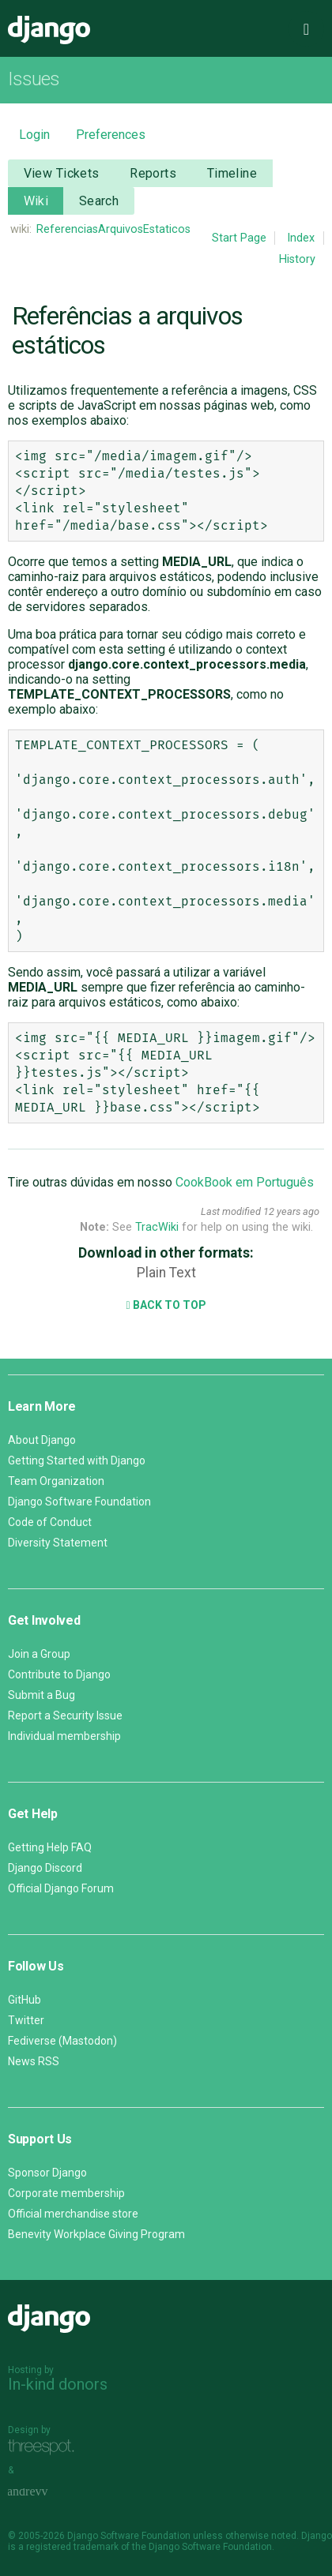  What do you see at coordinates (50, 1522) in the screenshot?
I see `Code of Conduct` at bounding box center [50, 1522].